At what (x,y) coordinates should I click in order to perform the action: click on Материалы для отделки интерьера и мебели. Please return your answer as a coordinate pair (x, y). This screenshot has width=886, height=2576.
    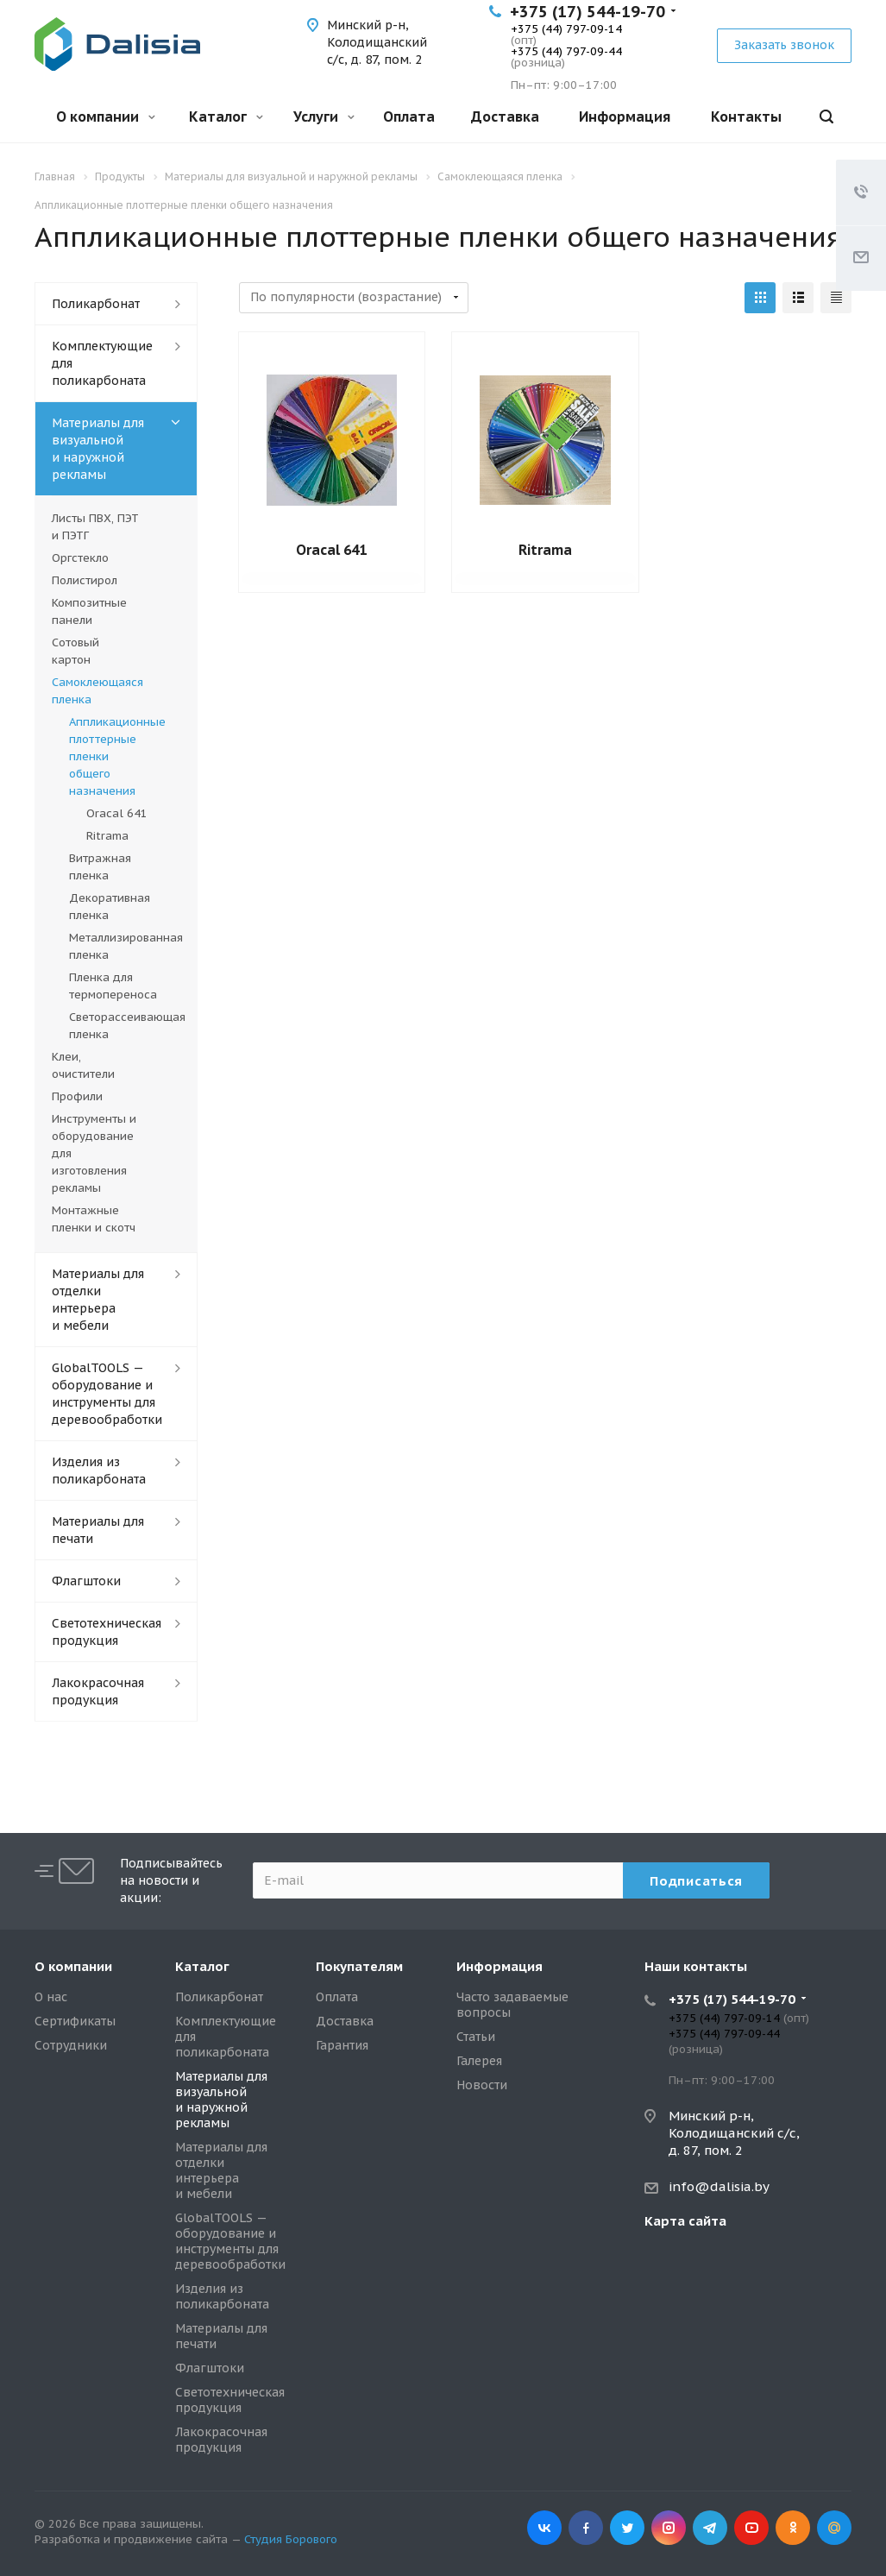
    Looking at the image, I should click on (98, 1299).